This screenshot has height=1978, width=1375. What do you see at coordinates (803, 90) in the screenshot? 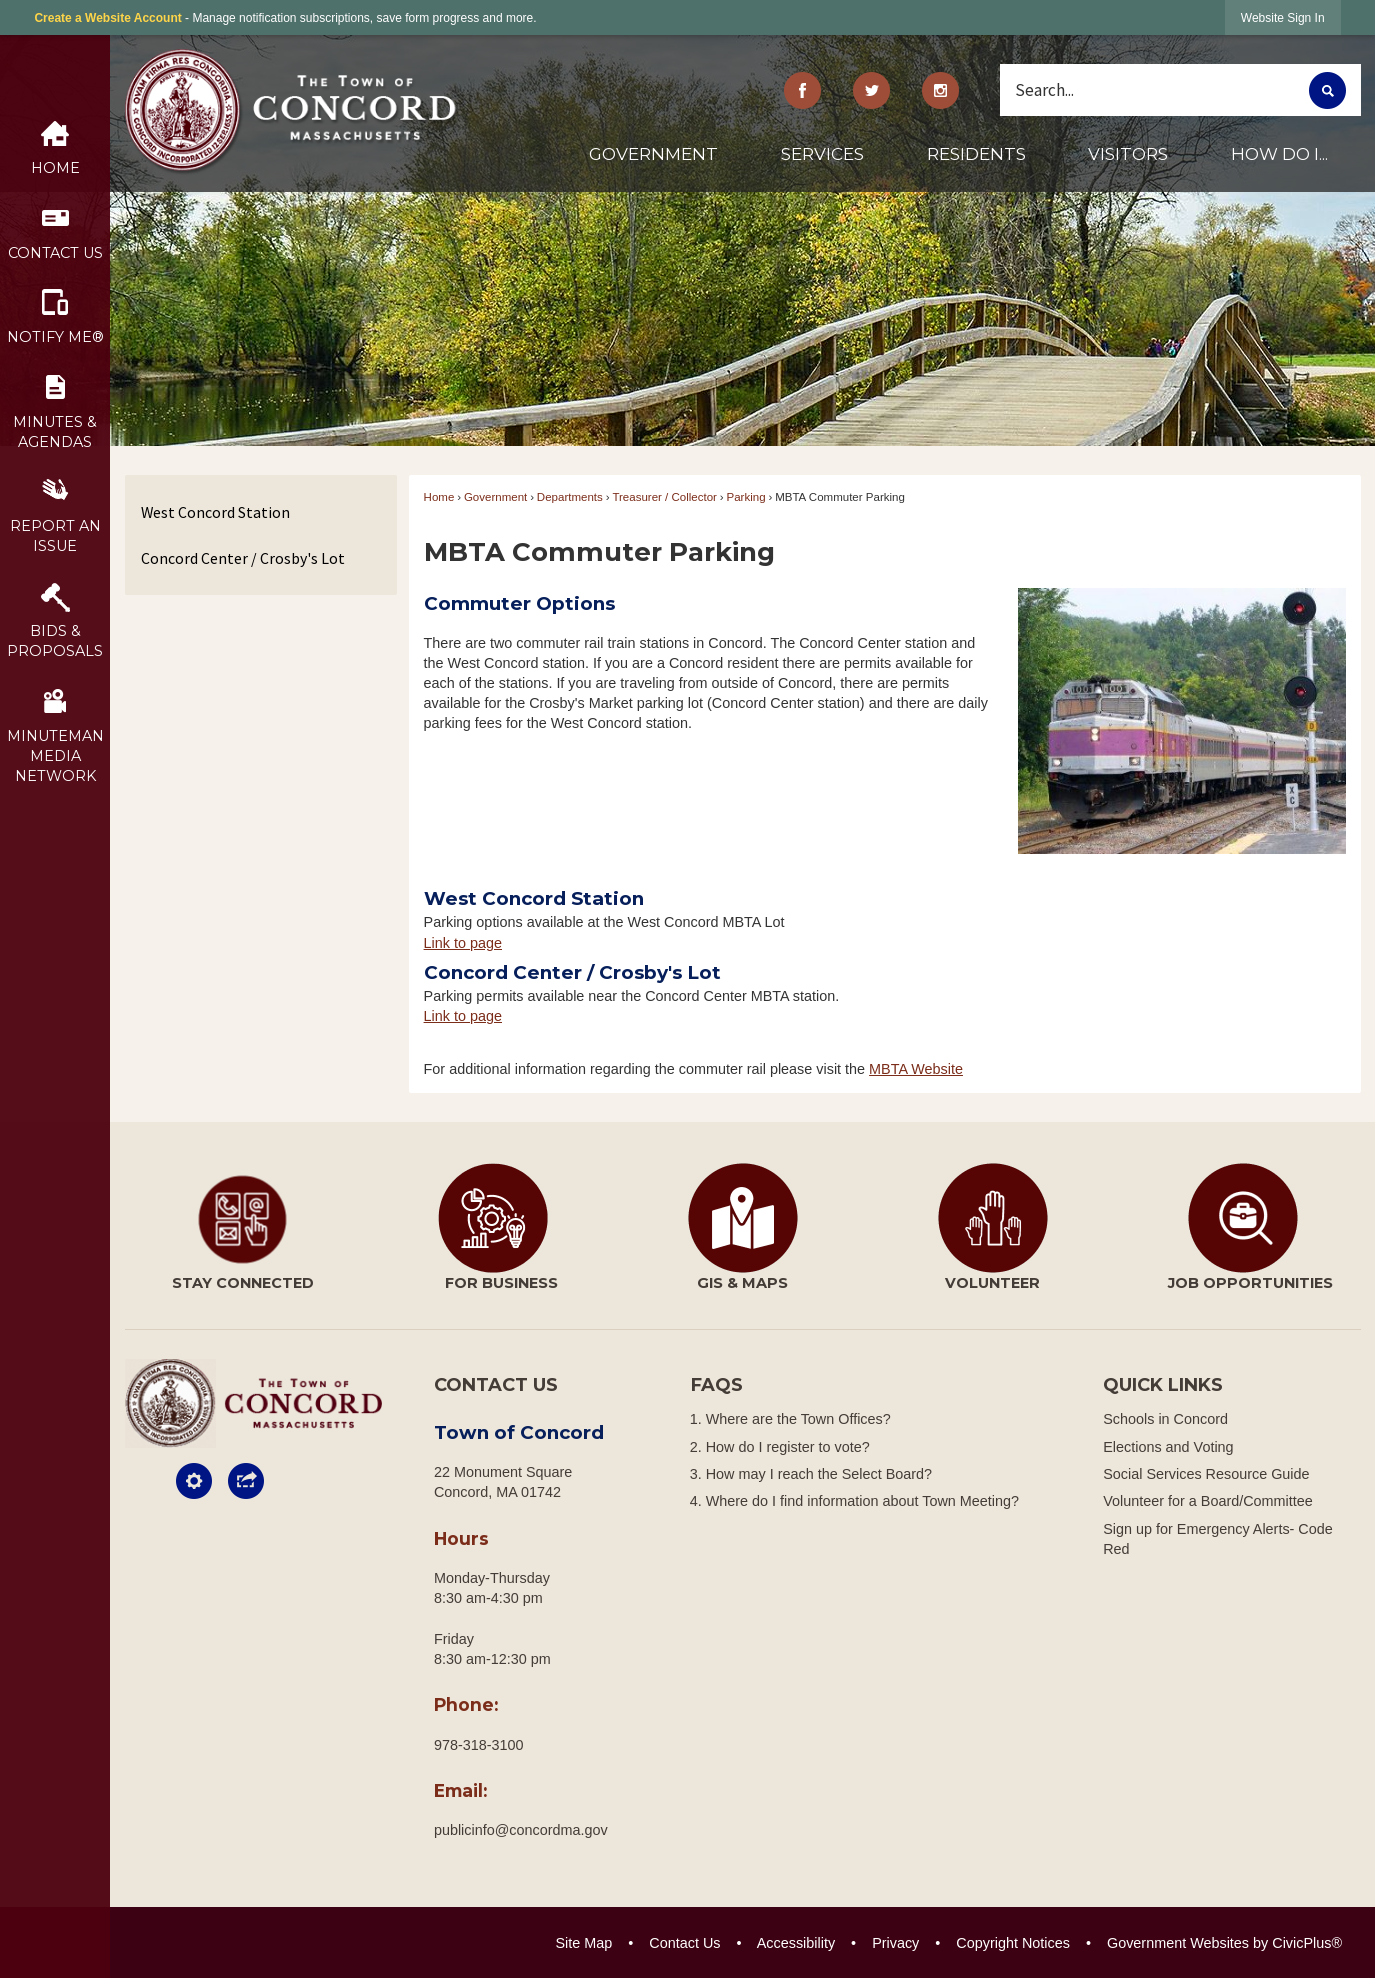
I see `[Facebook graphic]` at bounding box center [803, 90].